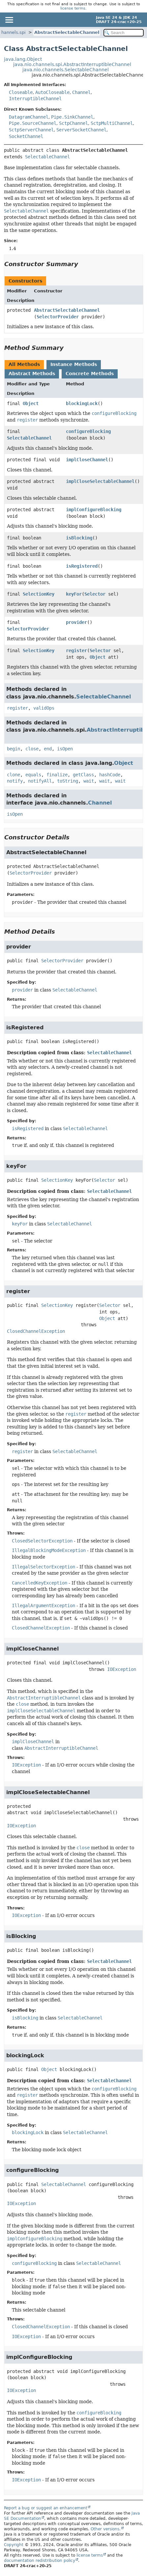 Image resolution: width=147 pixels, height=2576 pixels. Describe the element at coordinates (33, 774) in the screenshot. I see `equals` at that location.